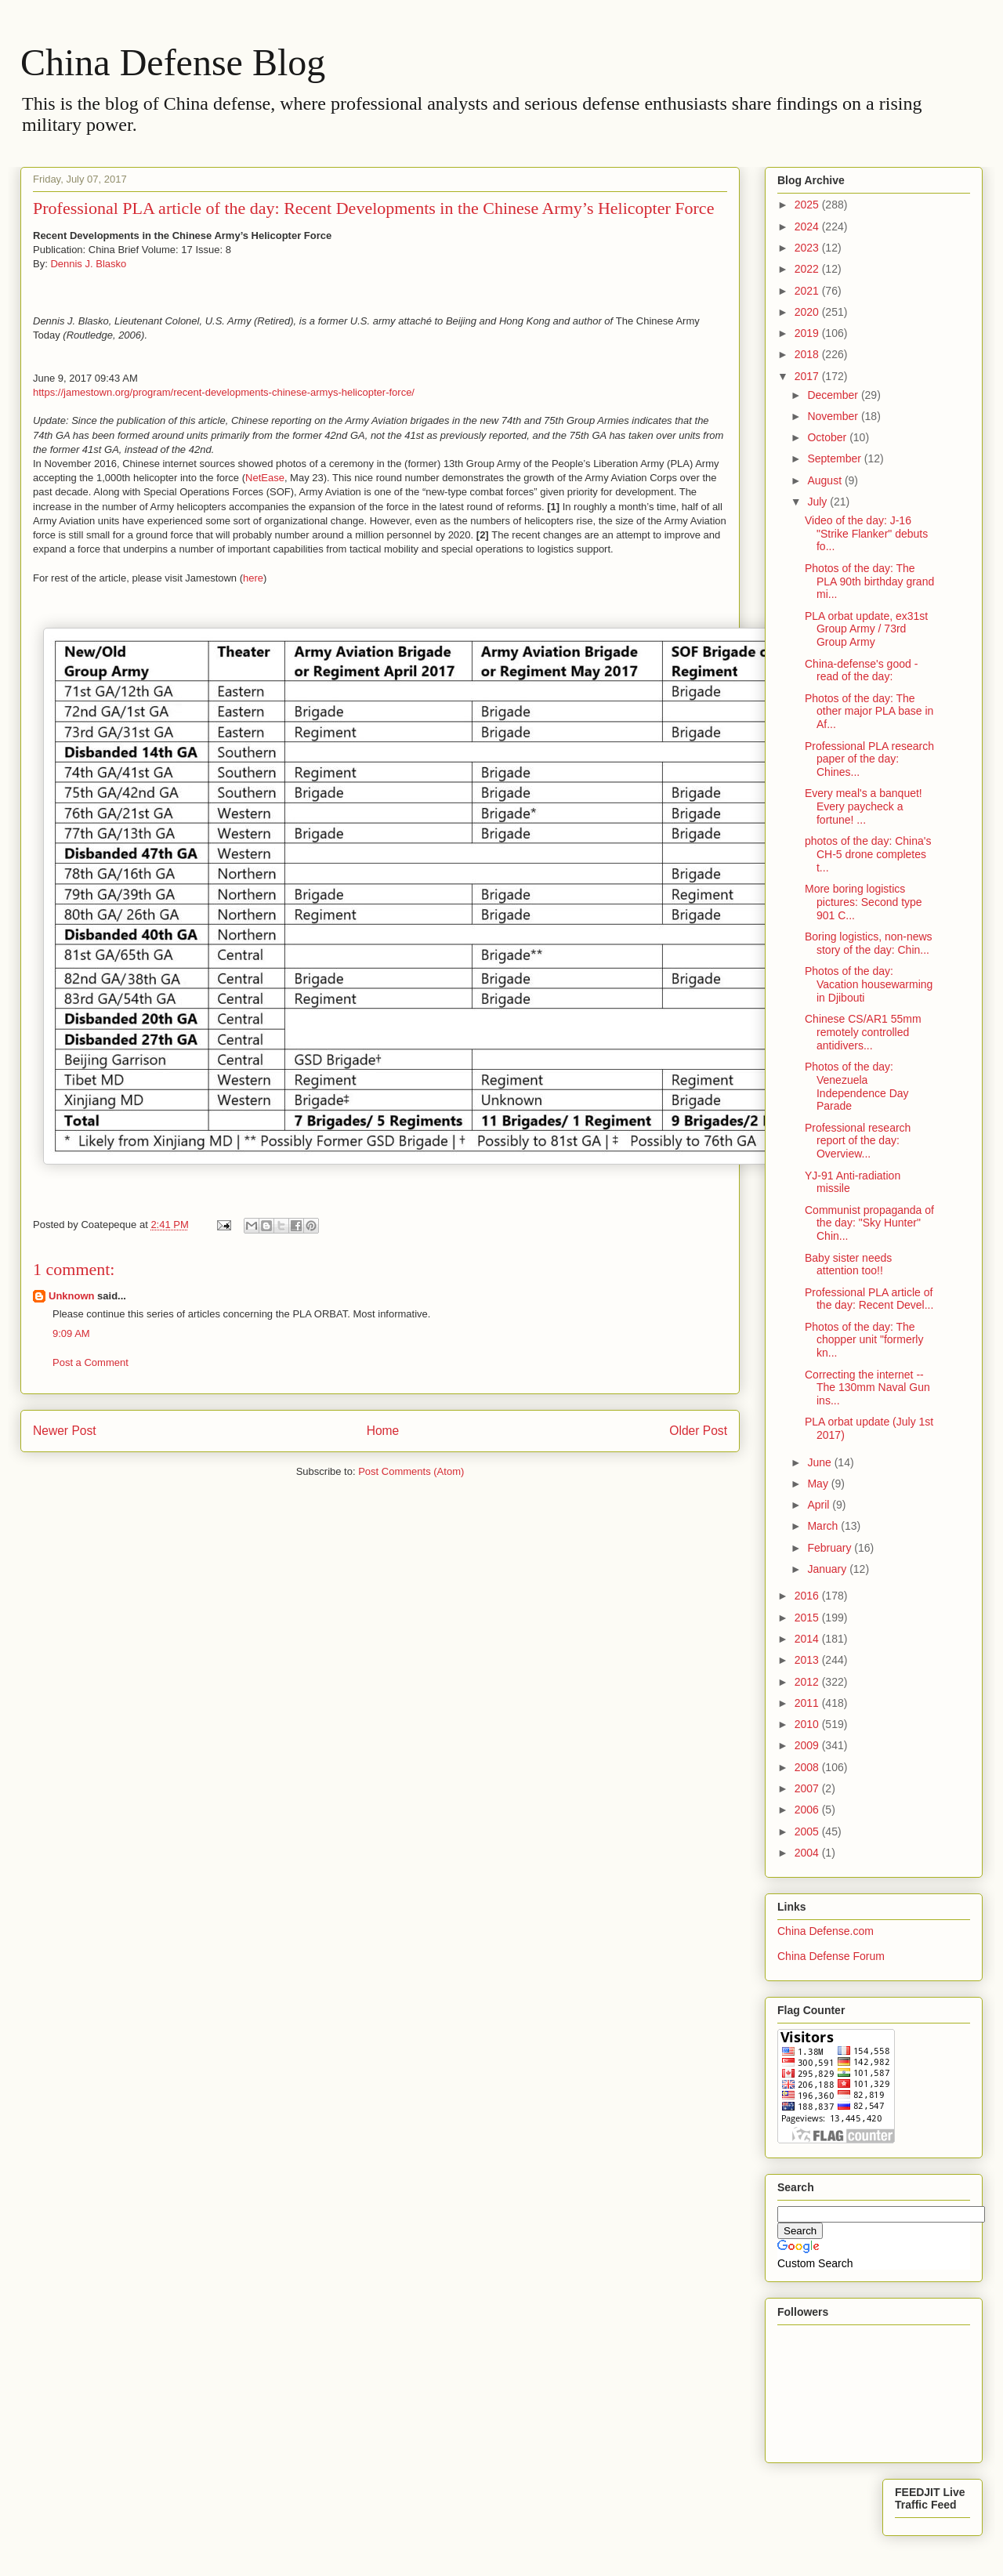 The height and width of the screenshot is (2576, 1003). I want to click on July, so click(818, 501).